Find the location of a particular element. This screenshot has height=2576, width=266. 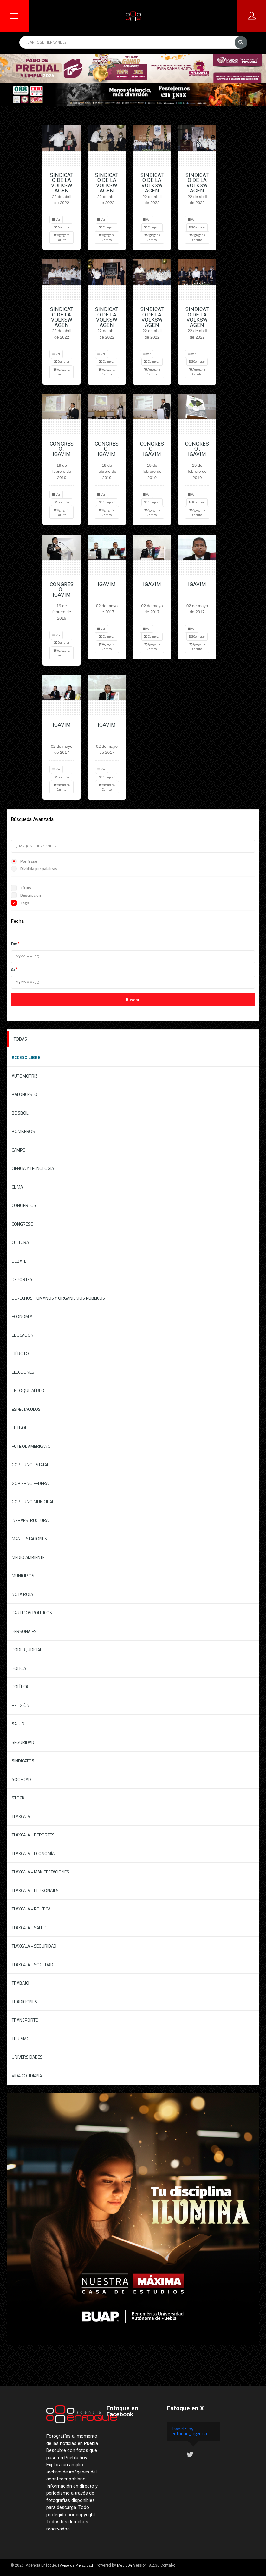

Stock is located at coordinates (18, 1797).